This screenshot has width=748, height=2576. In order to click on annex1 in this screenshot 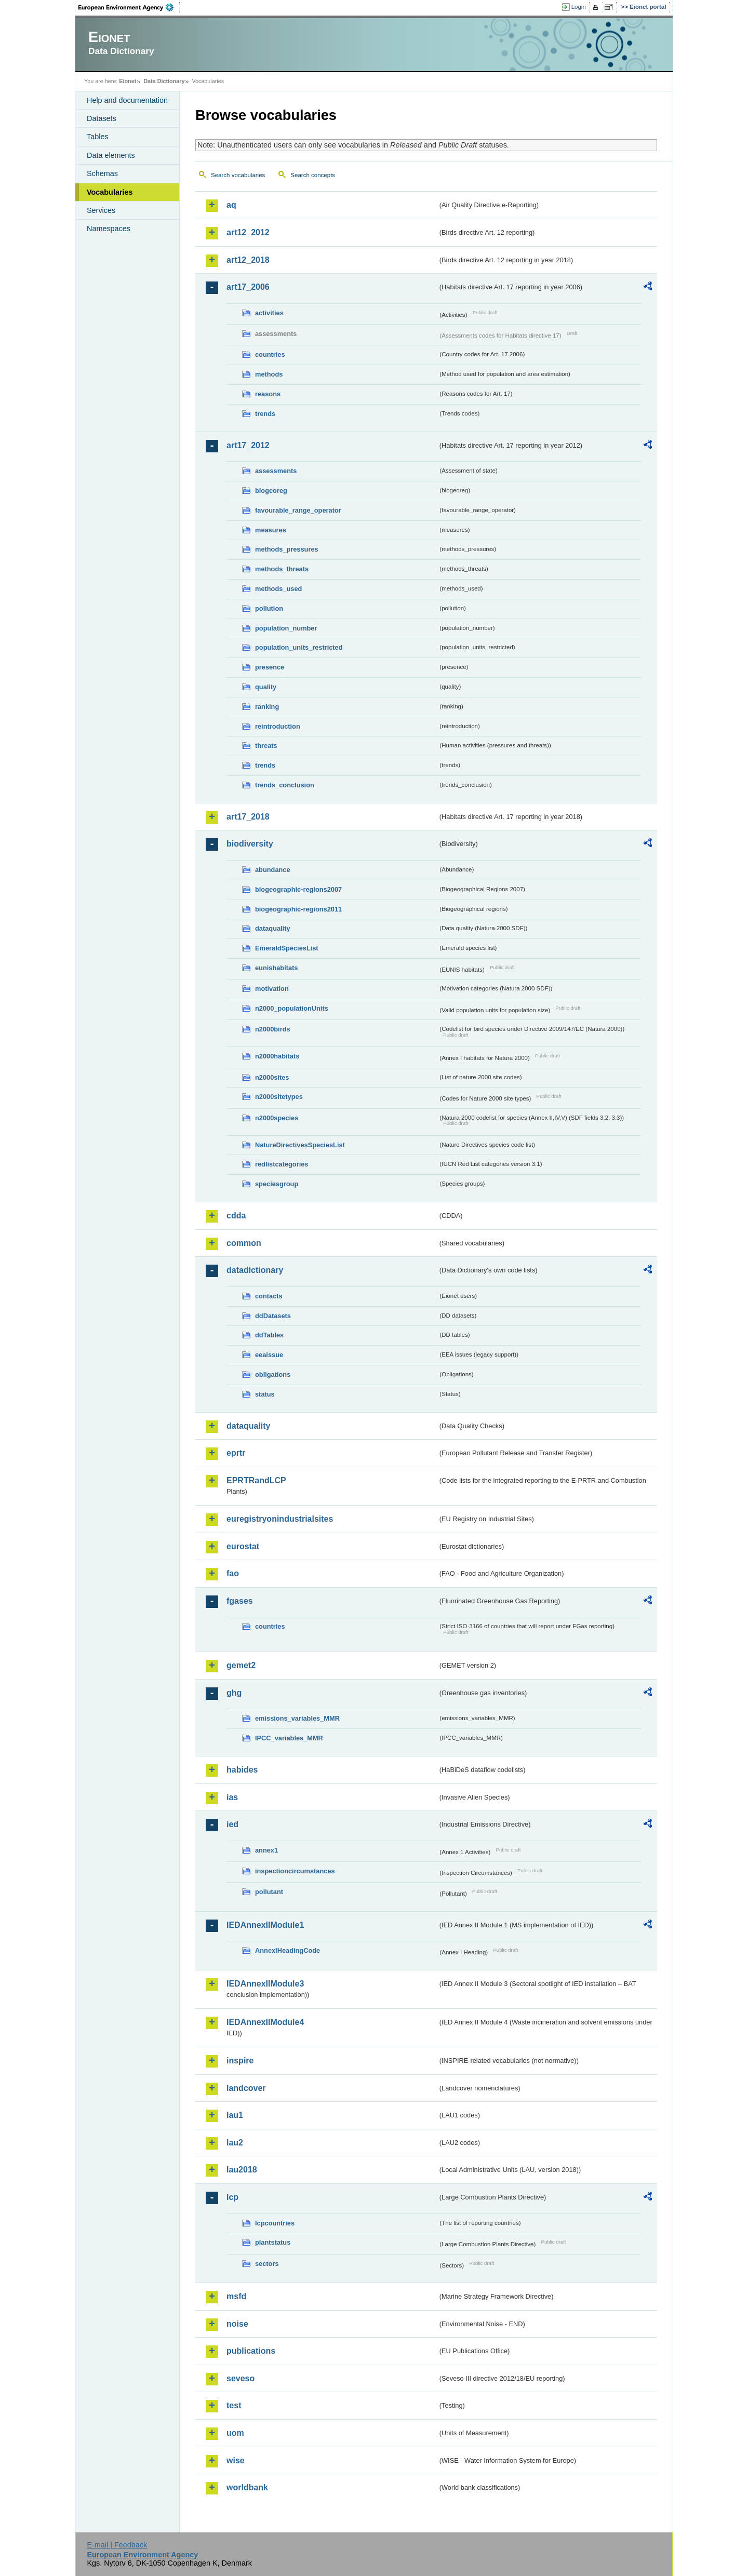, I will do `click(266, 1850)`.